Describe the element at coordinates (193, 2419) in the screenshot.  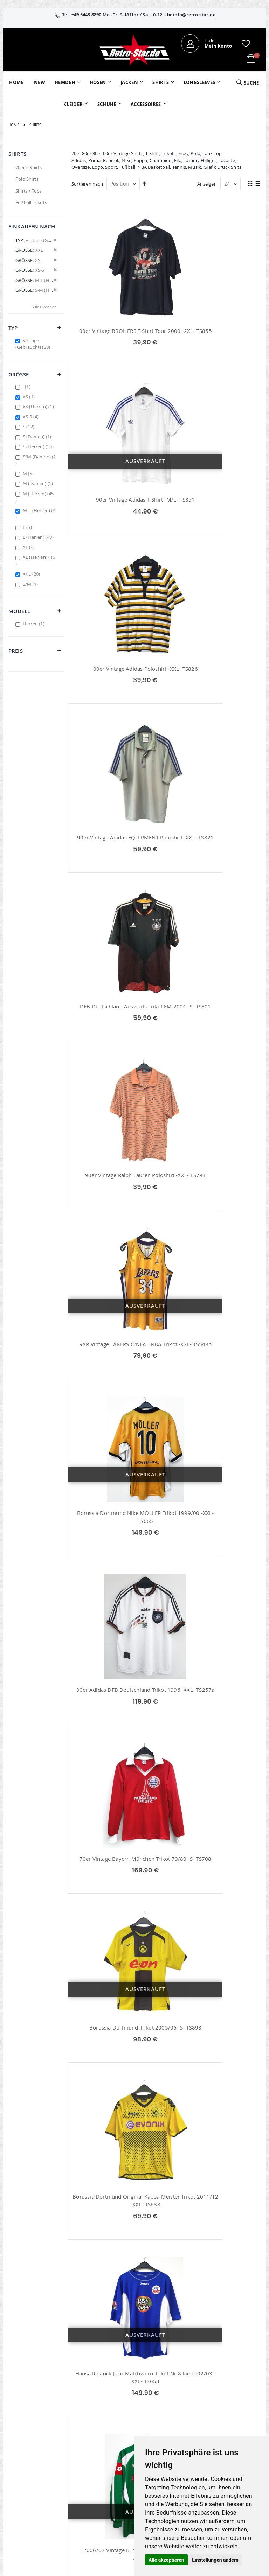
I see `Kontaktieren Sie uns` at that location.